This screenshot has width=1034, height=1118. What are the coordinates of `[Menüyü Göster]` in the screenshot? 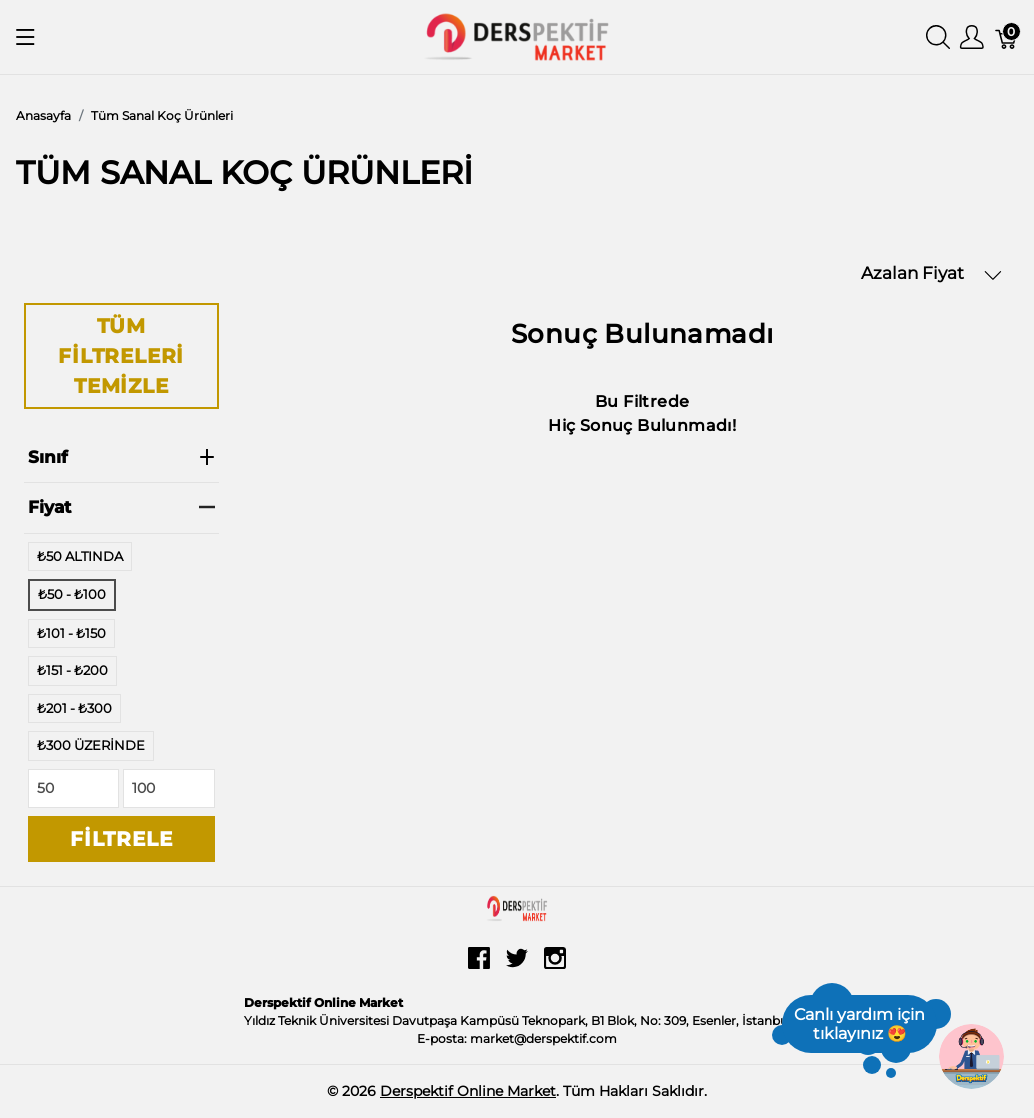 It's located at (25, 37).